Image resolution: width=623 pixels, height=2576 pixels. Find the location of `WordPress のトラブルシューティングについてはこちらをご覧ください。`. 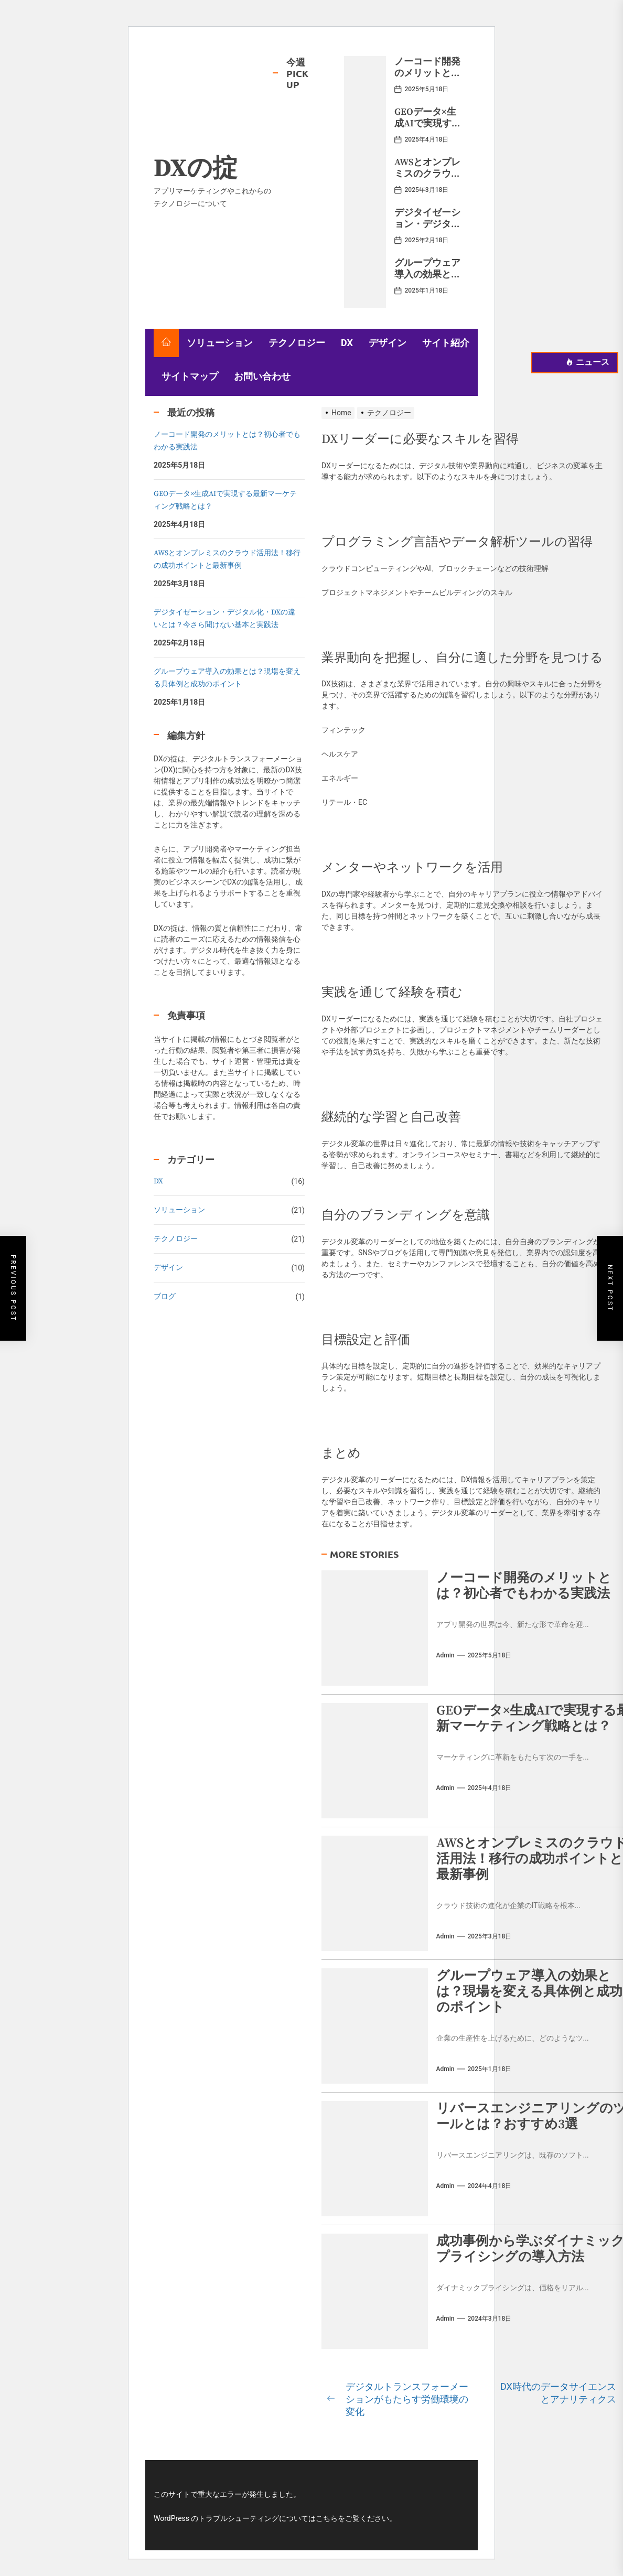

WordPress のトラブルシューティングについてはこちらをご覧ください。 is located at coordinates (275, 2518).